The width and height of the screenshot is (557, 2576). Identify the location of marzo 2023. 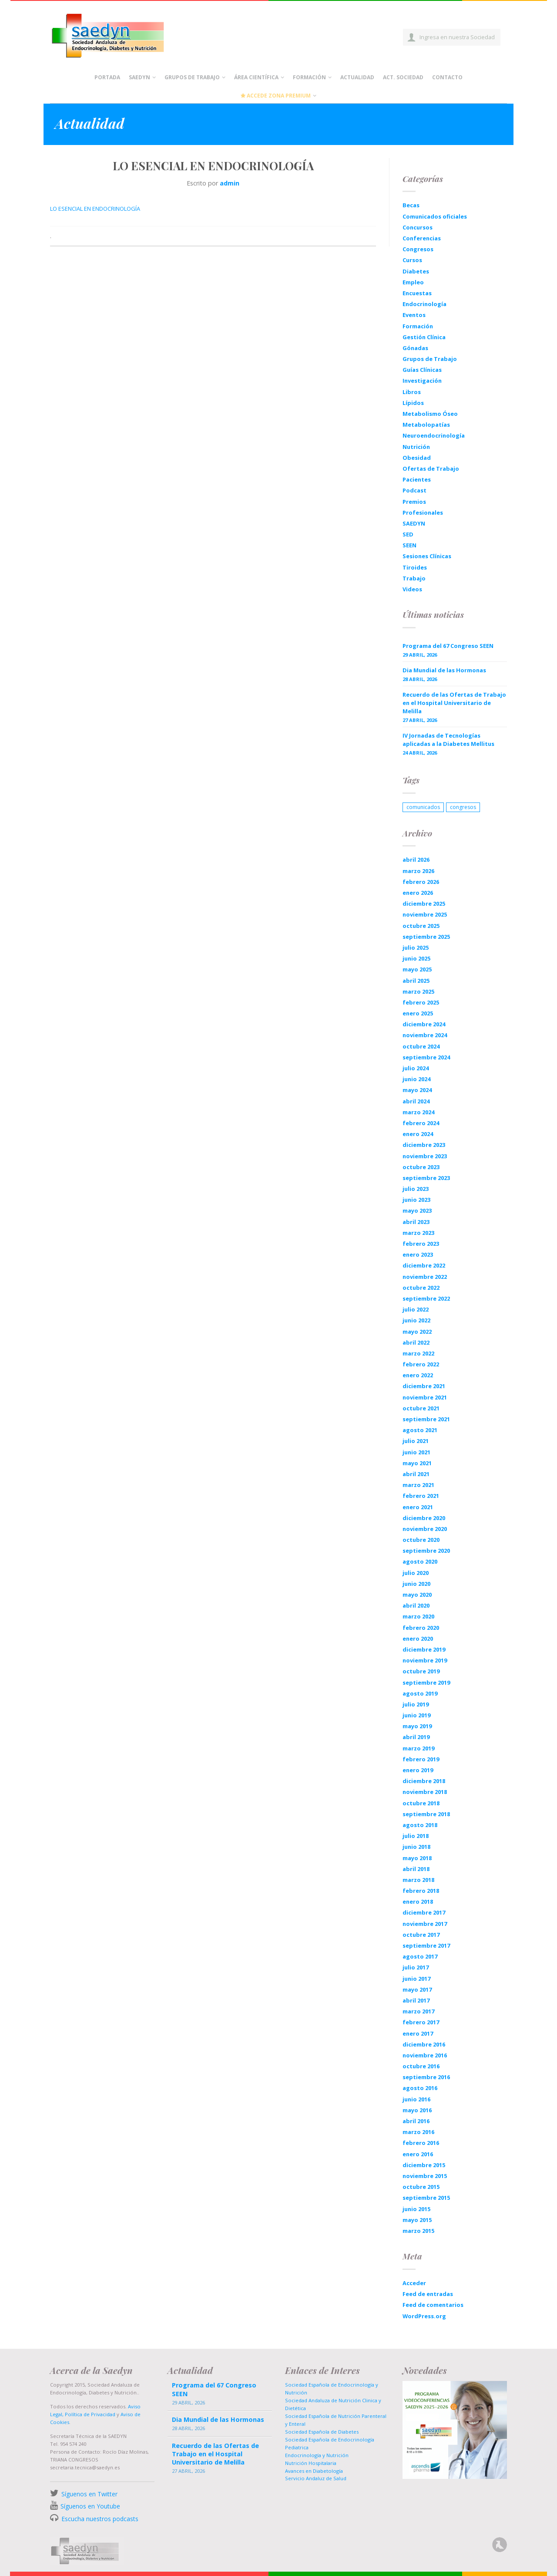
(418, 1233).